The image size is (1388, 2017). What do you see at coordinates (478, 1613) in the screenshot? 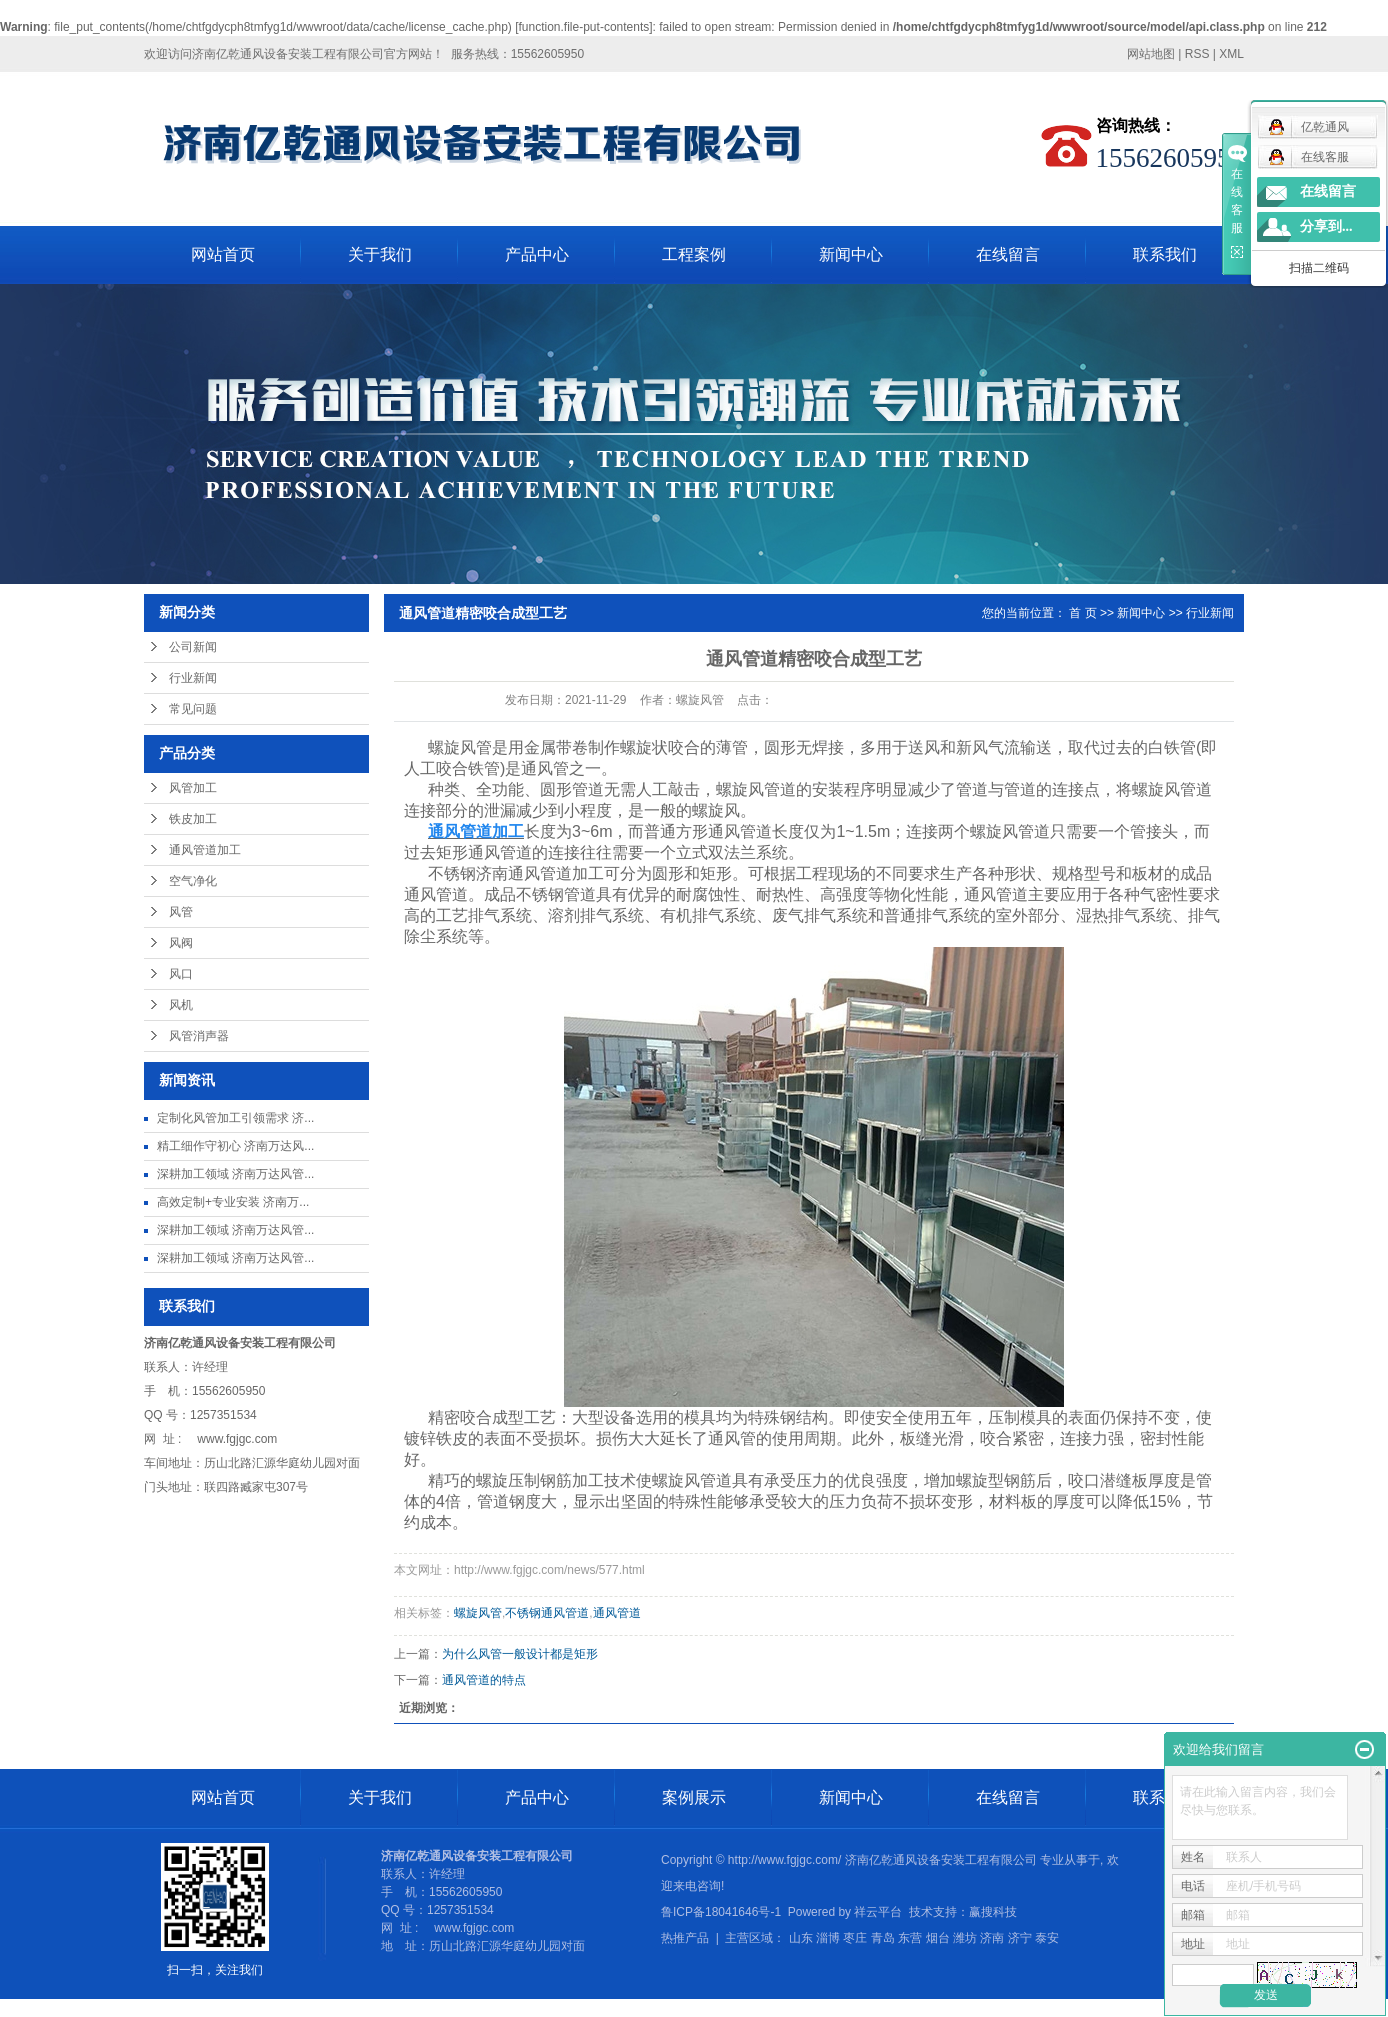
I see `螺旋风管` at bounding box center [478, 1613].